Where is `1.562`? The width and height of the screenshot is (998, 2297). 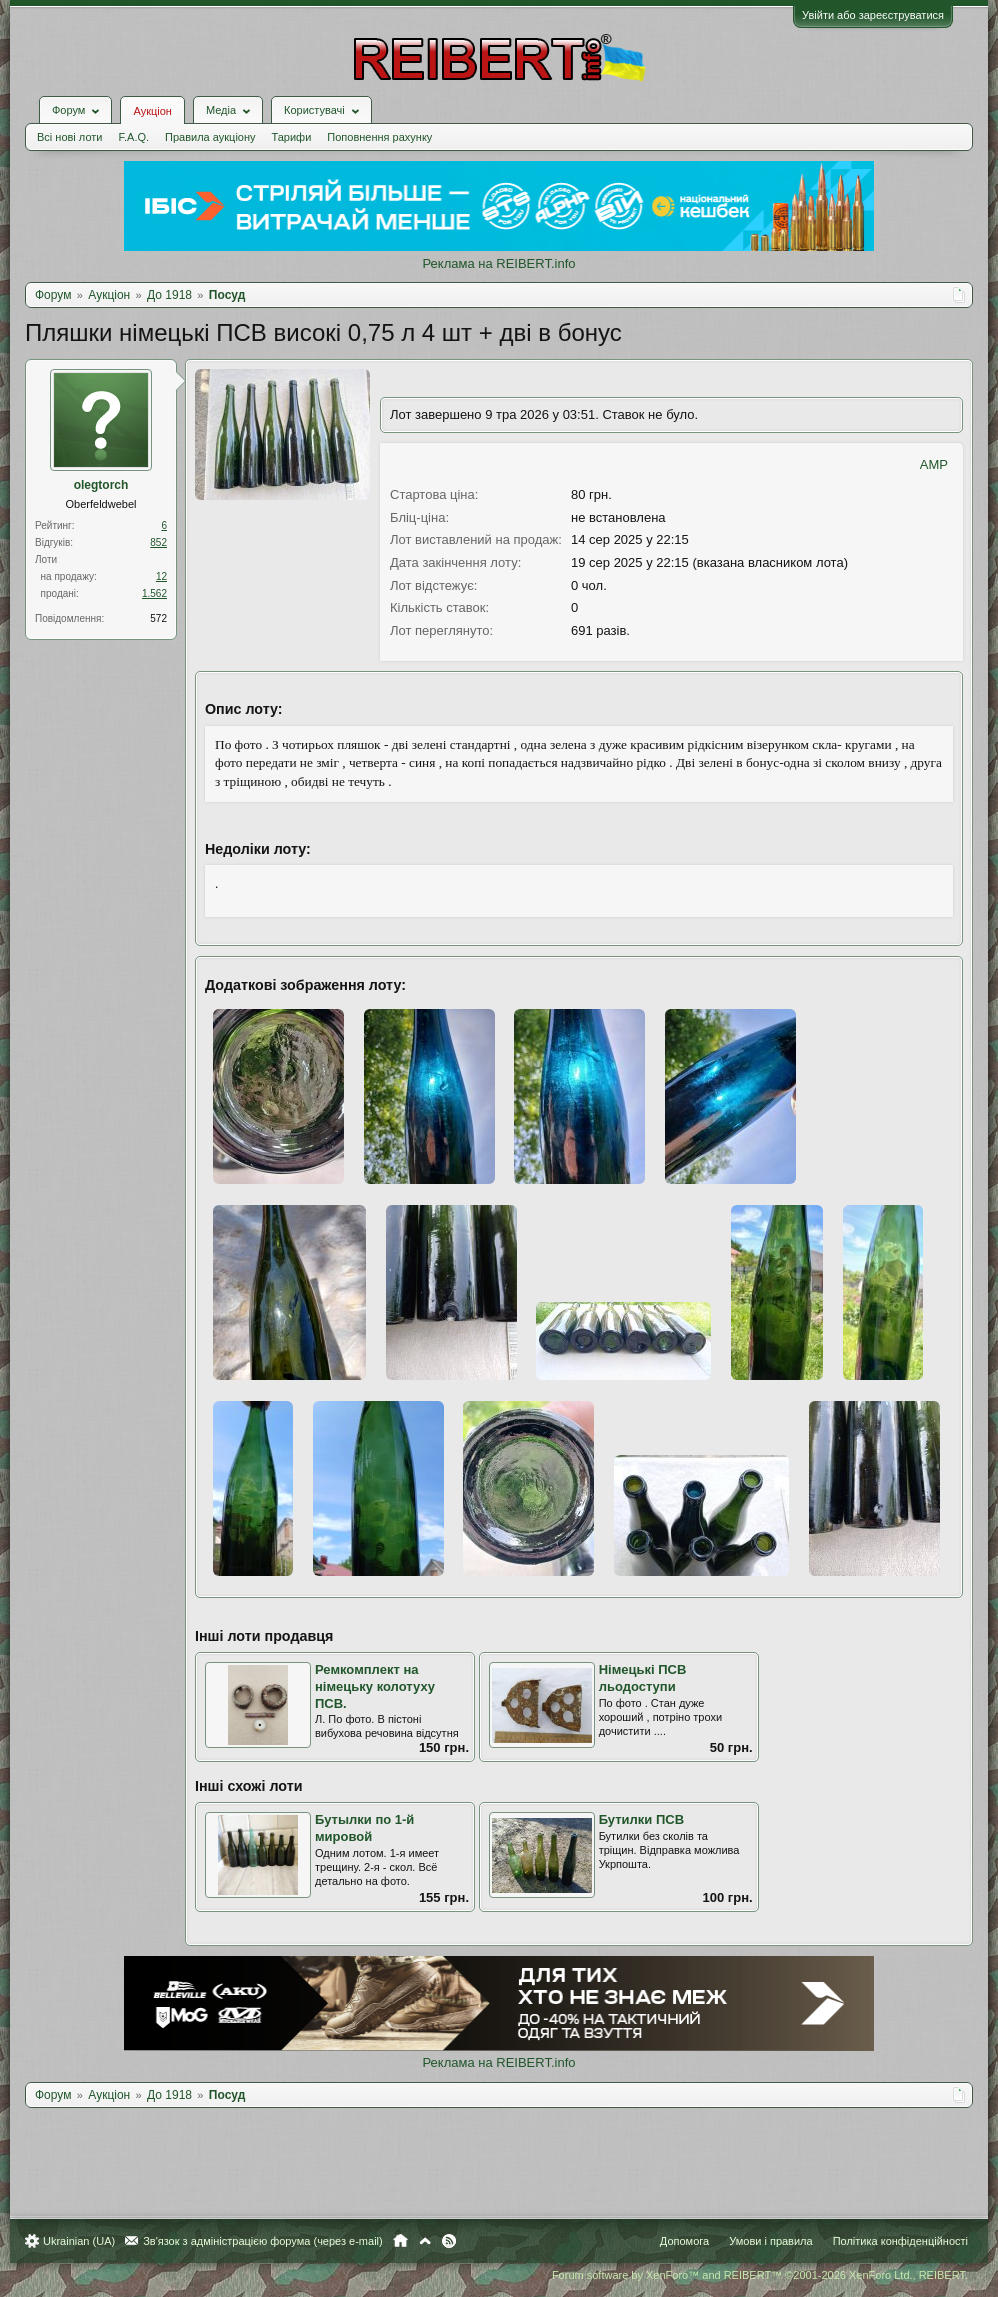 1.562 is located at coordinates (154, 593).